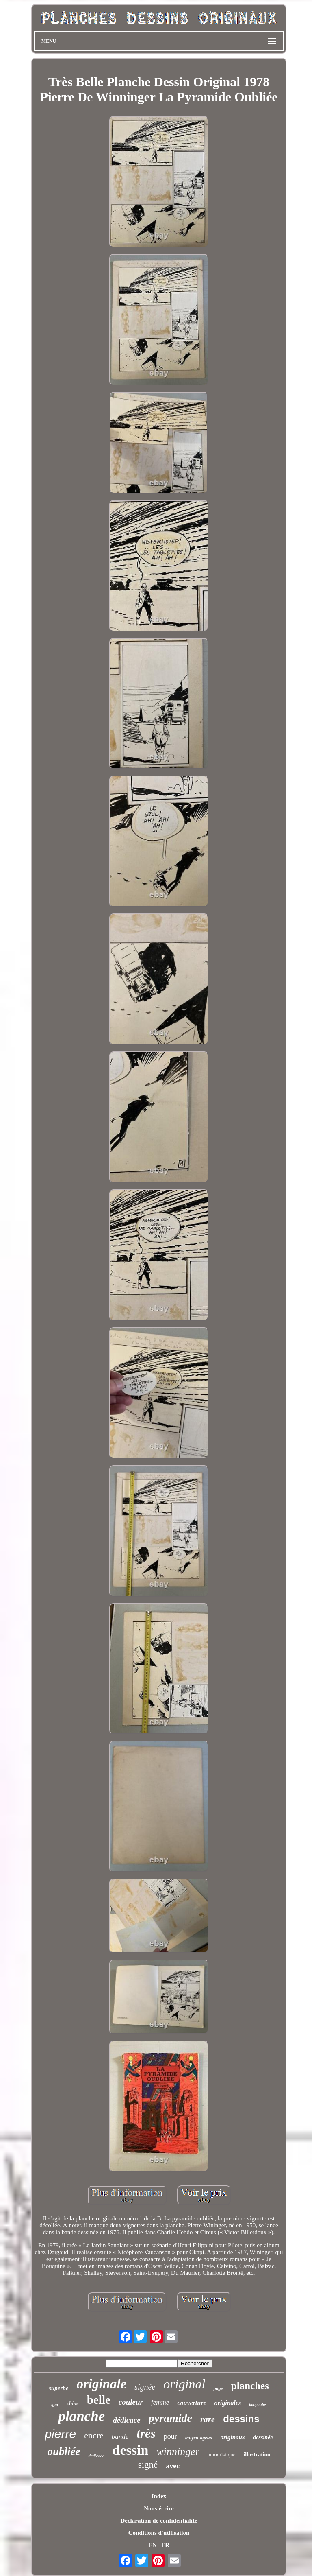 The width and height of the screenshot is (312, 2576). I want to click on signé, so click(148, 2465).